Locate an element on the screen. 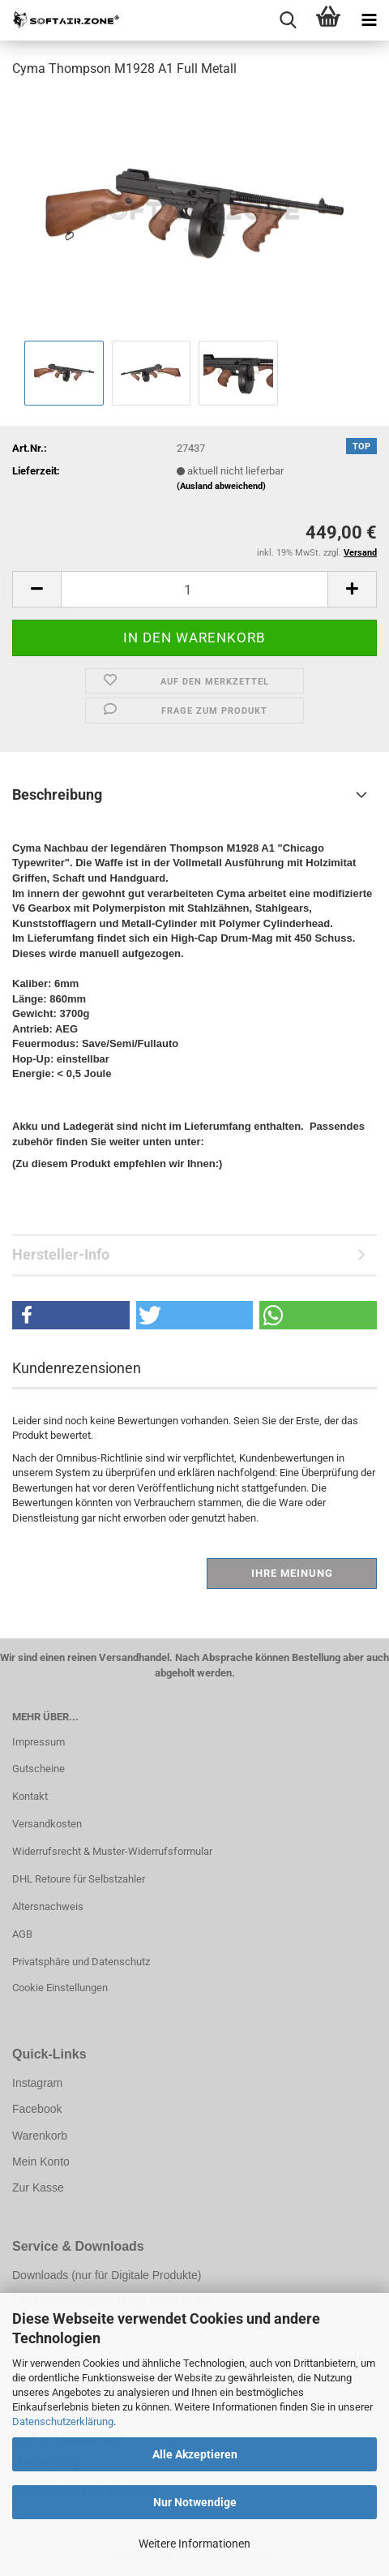 Image resolution: width=389 pixels, height=2576 pixels. Hersteller-Info is located at coordinates (60, 1254).